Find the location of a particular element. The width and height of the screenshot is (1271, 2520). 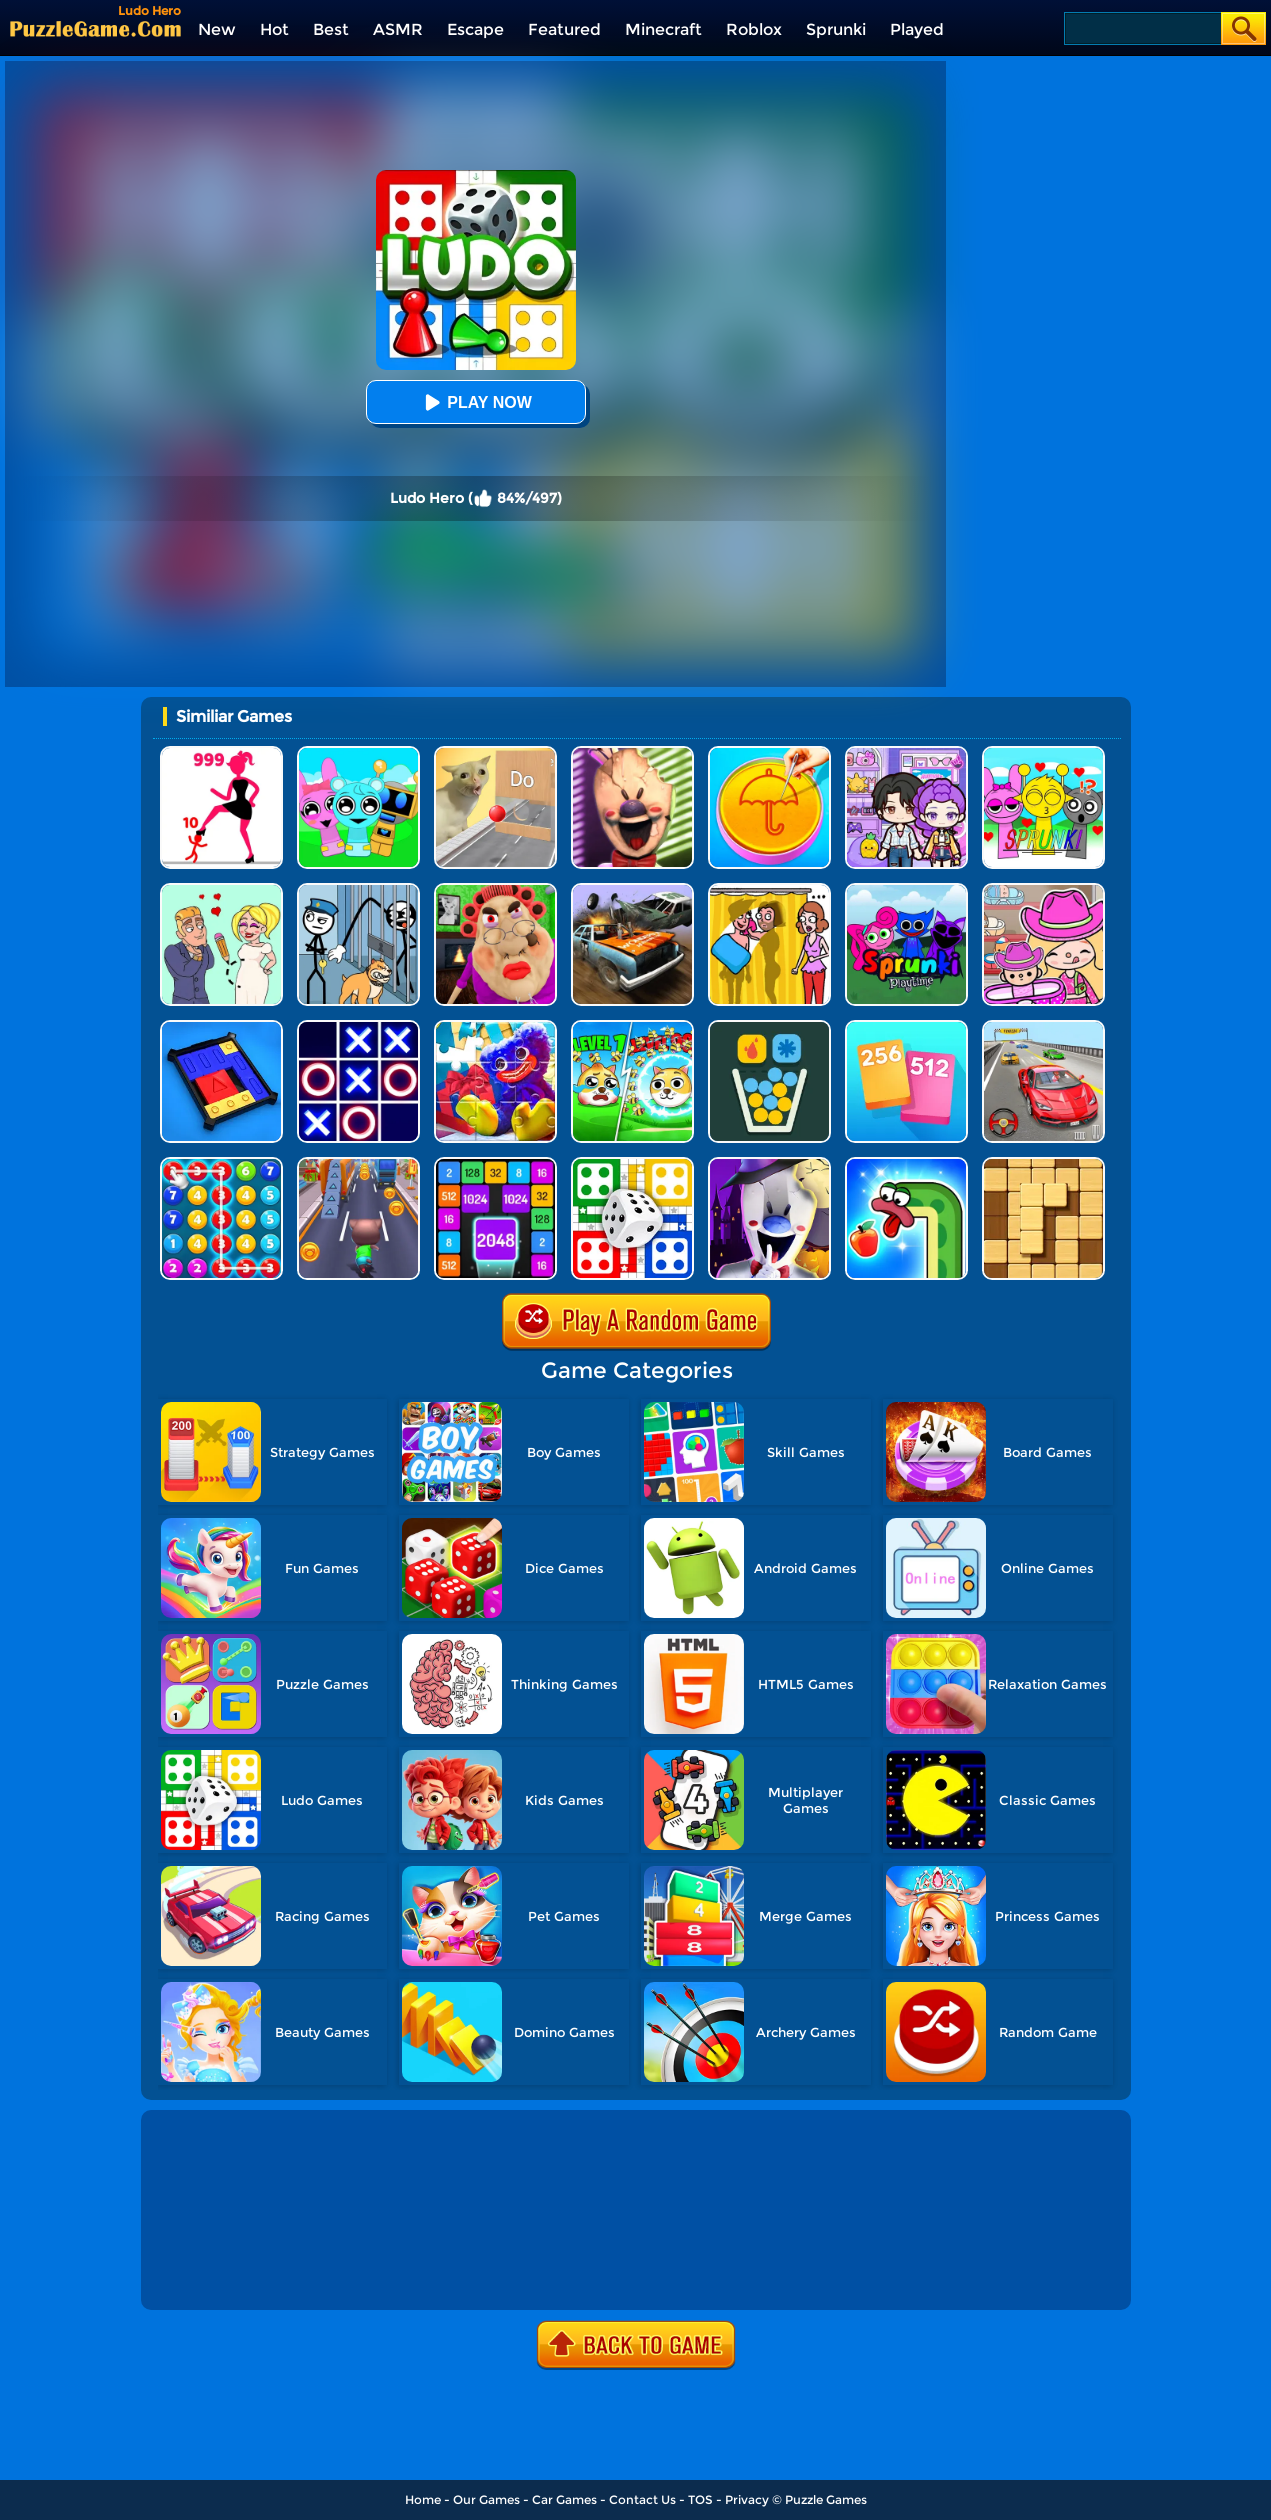

Minecraft is located at coordinates (663, 29).